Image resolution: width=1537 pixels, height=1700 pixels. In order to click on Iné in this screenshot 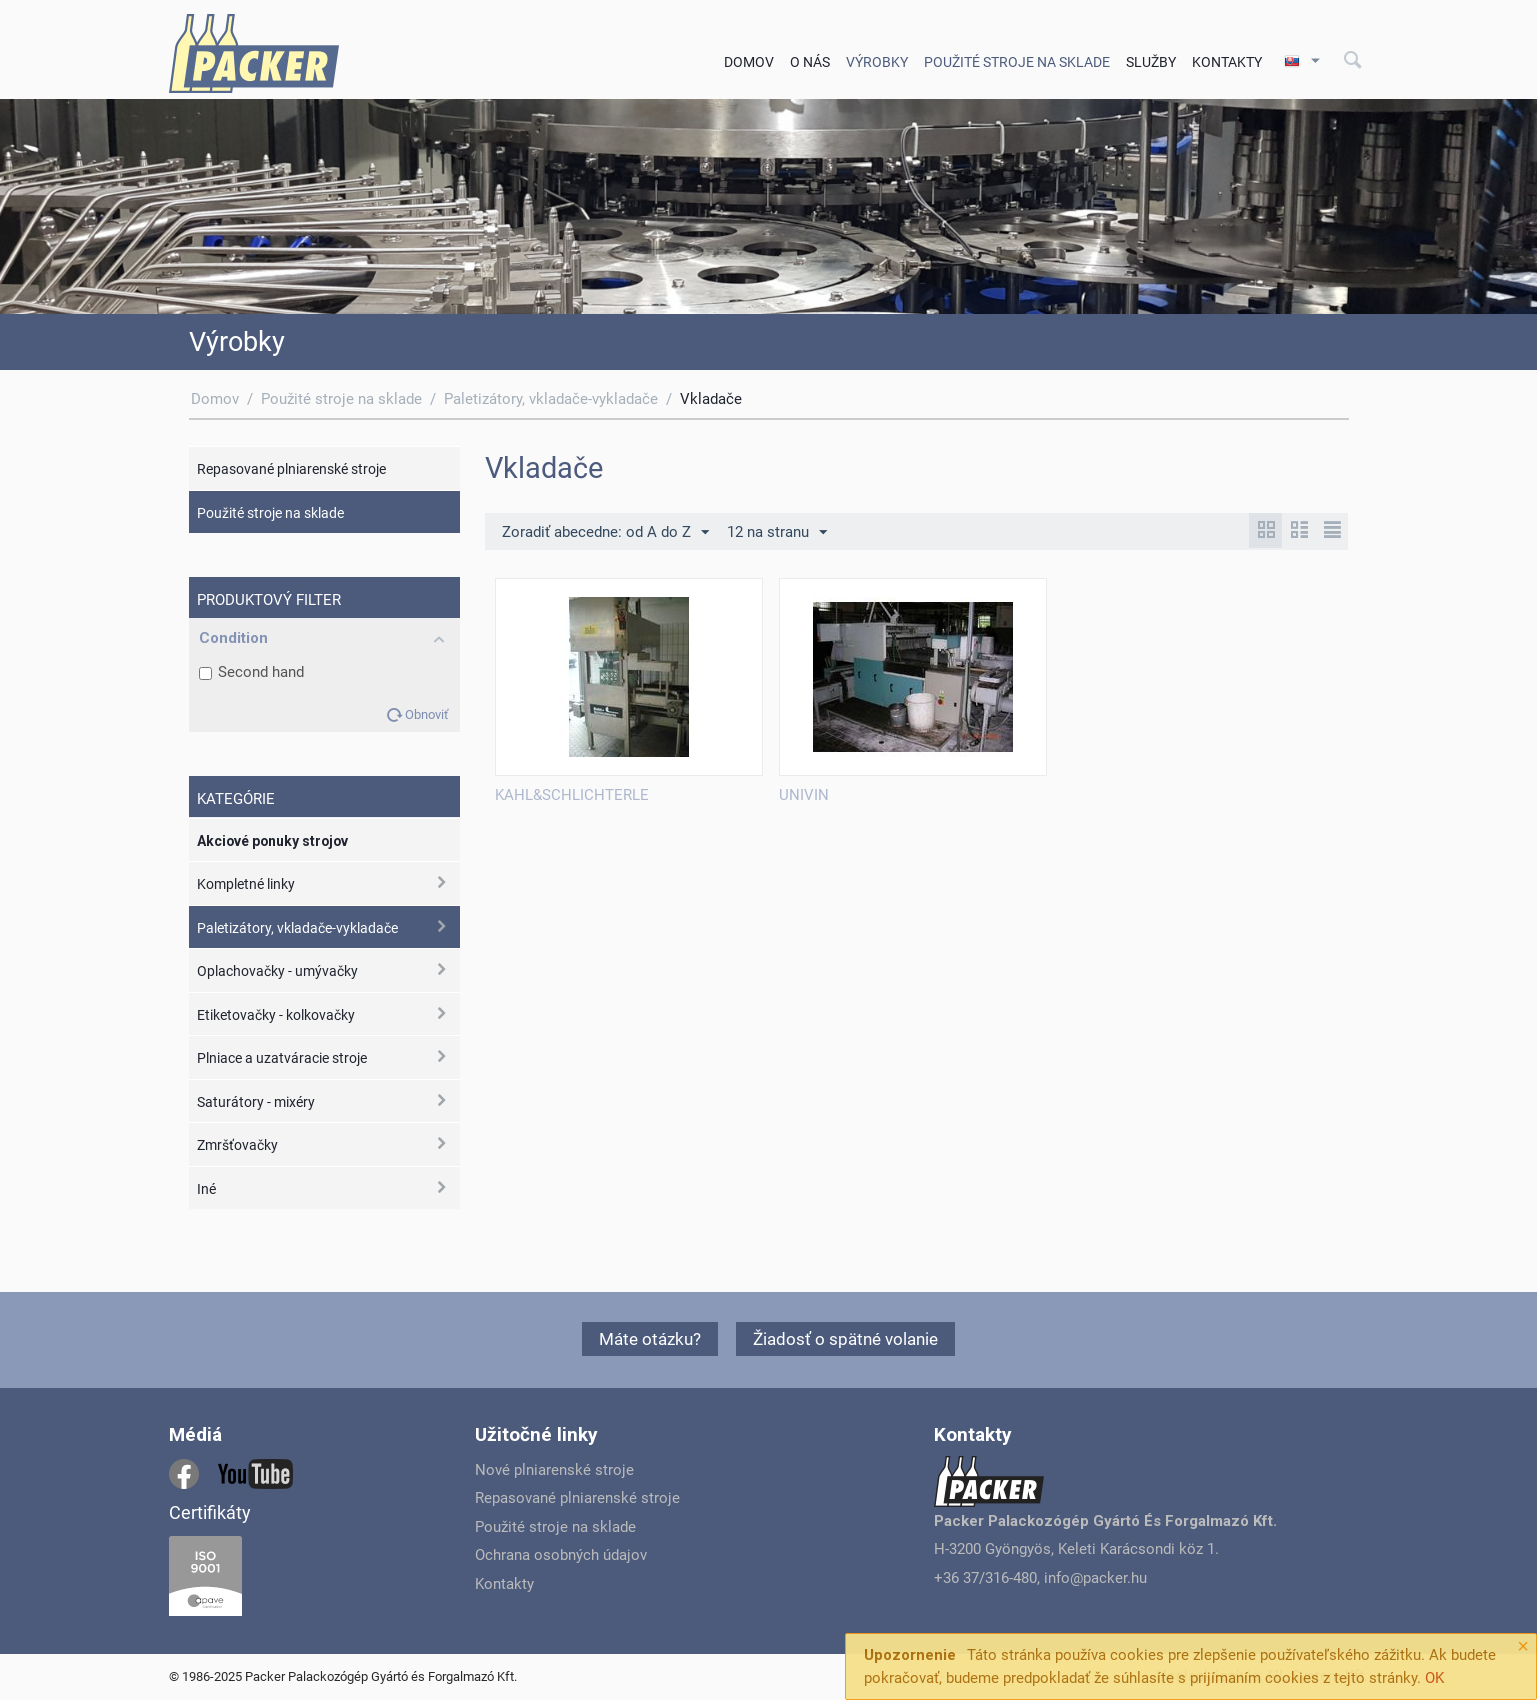, I will do `click(206, 1189)`.